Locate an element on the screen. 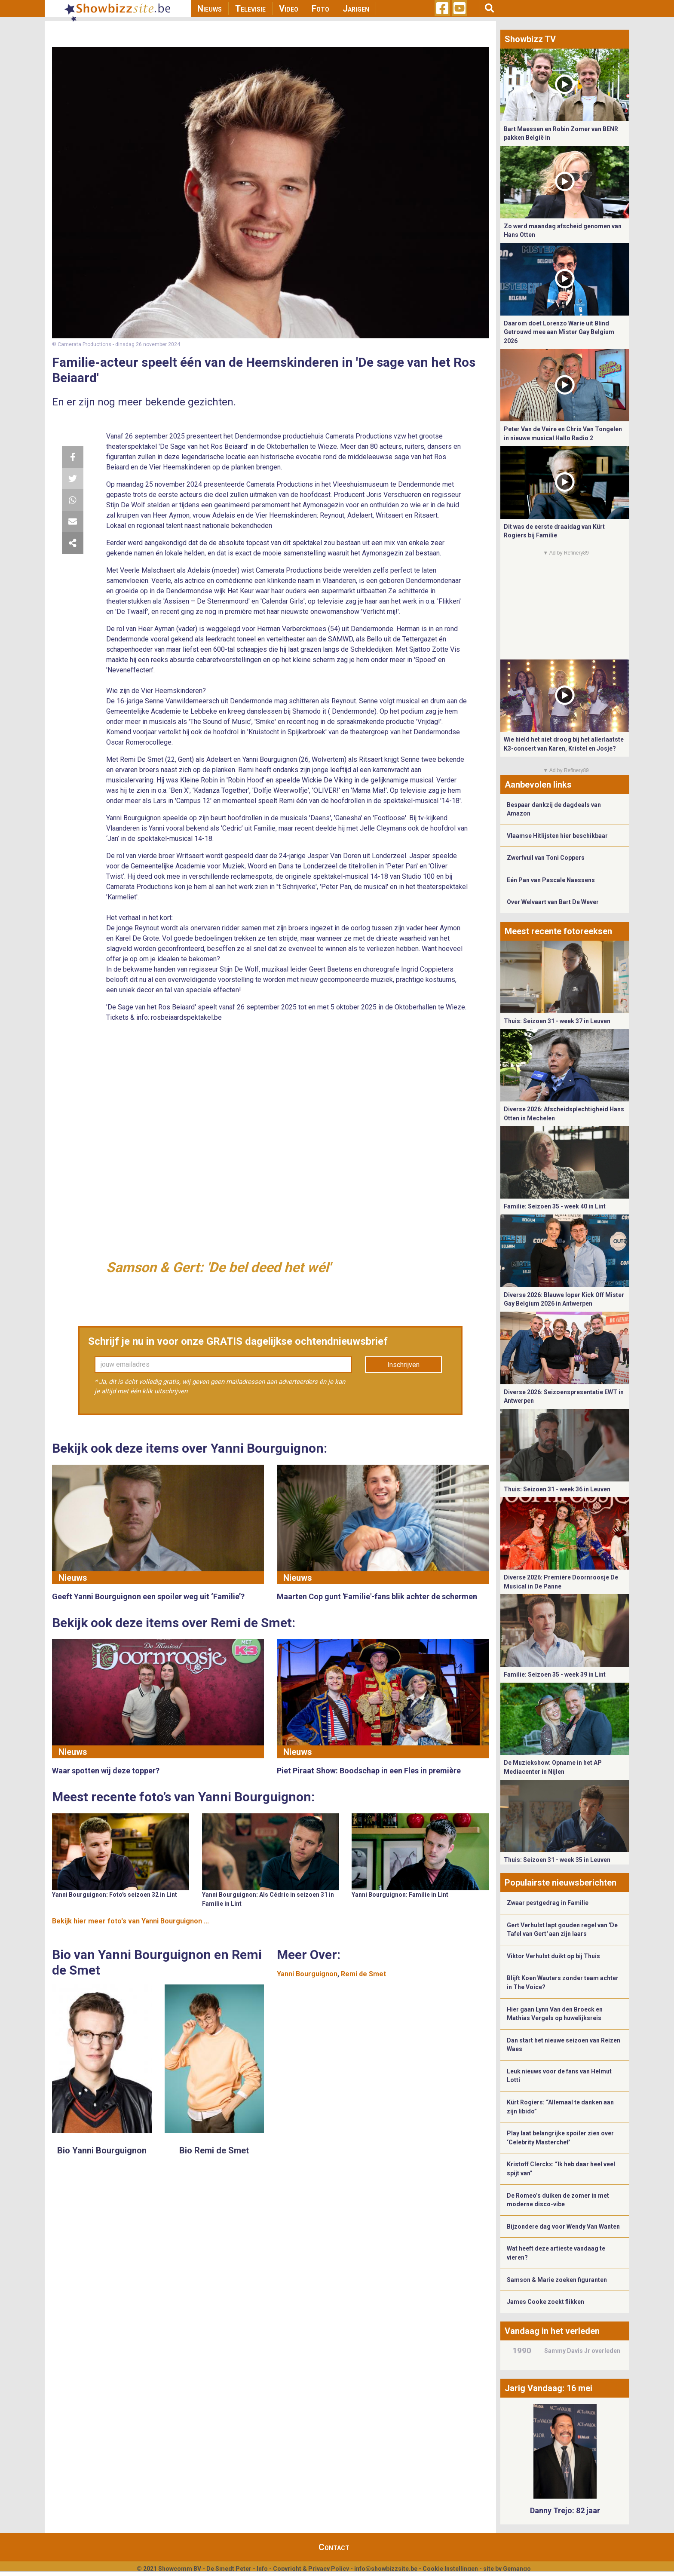  Nieuws is located at coordinates (209, 8).